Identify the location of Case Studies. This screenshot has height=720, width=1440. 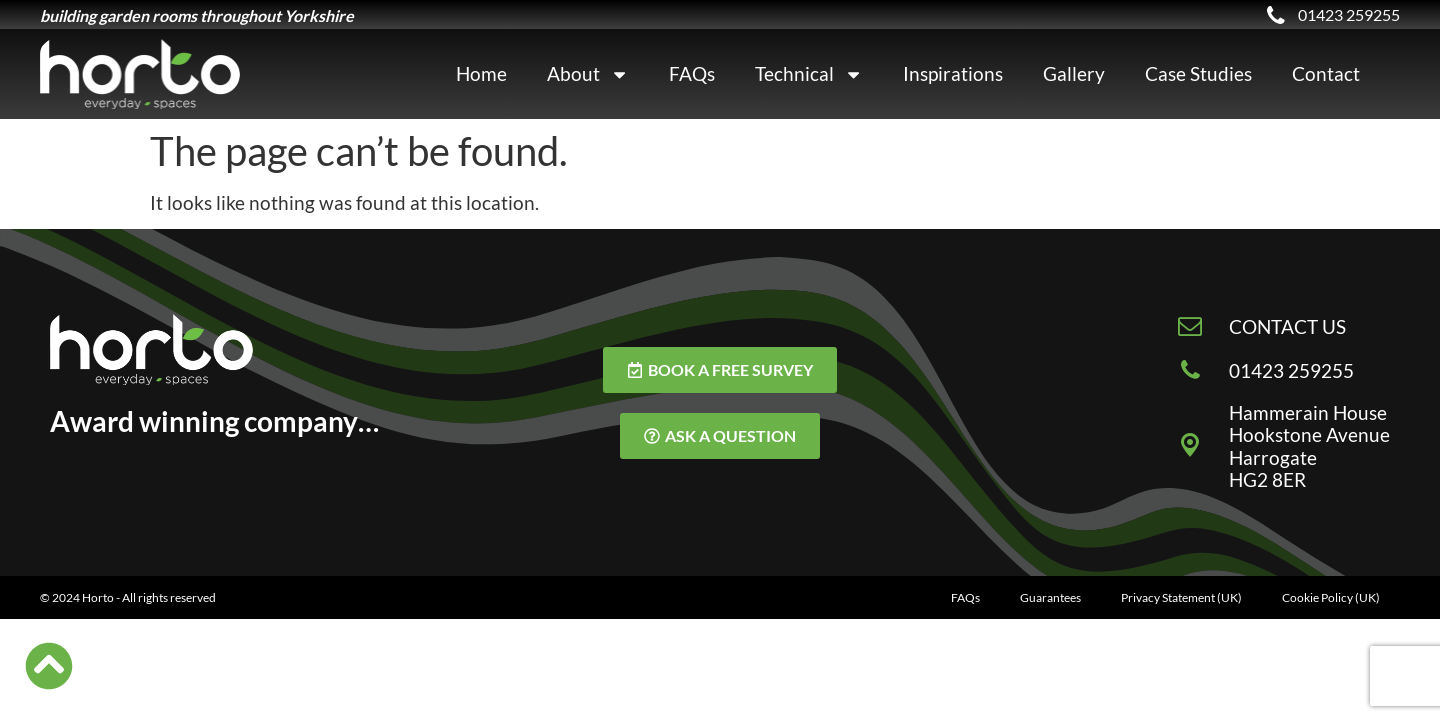
(1198, 73).